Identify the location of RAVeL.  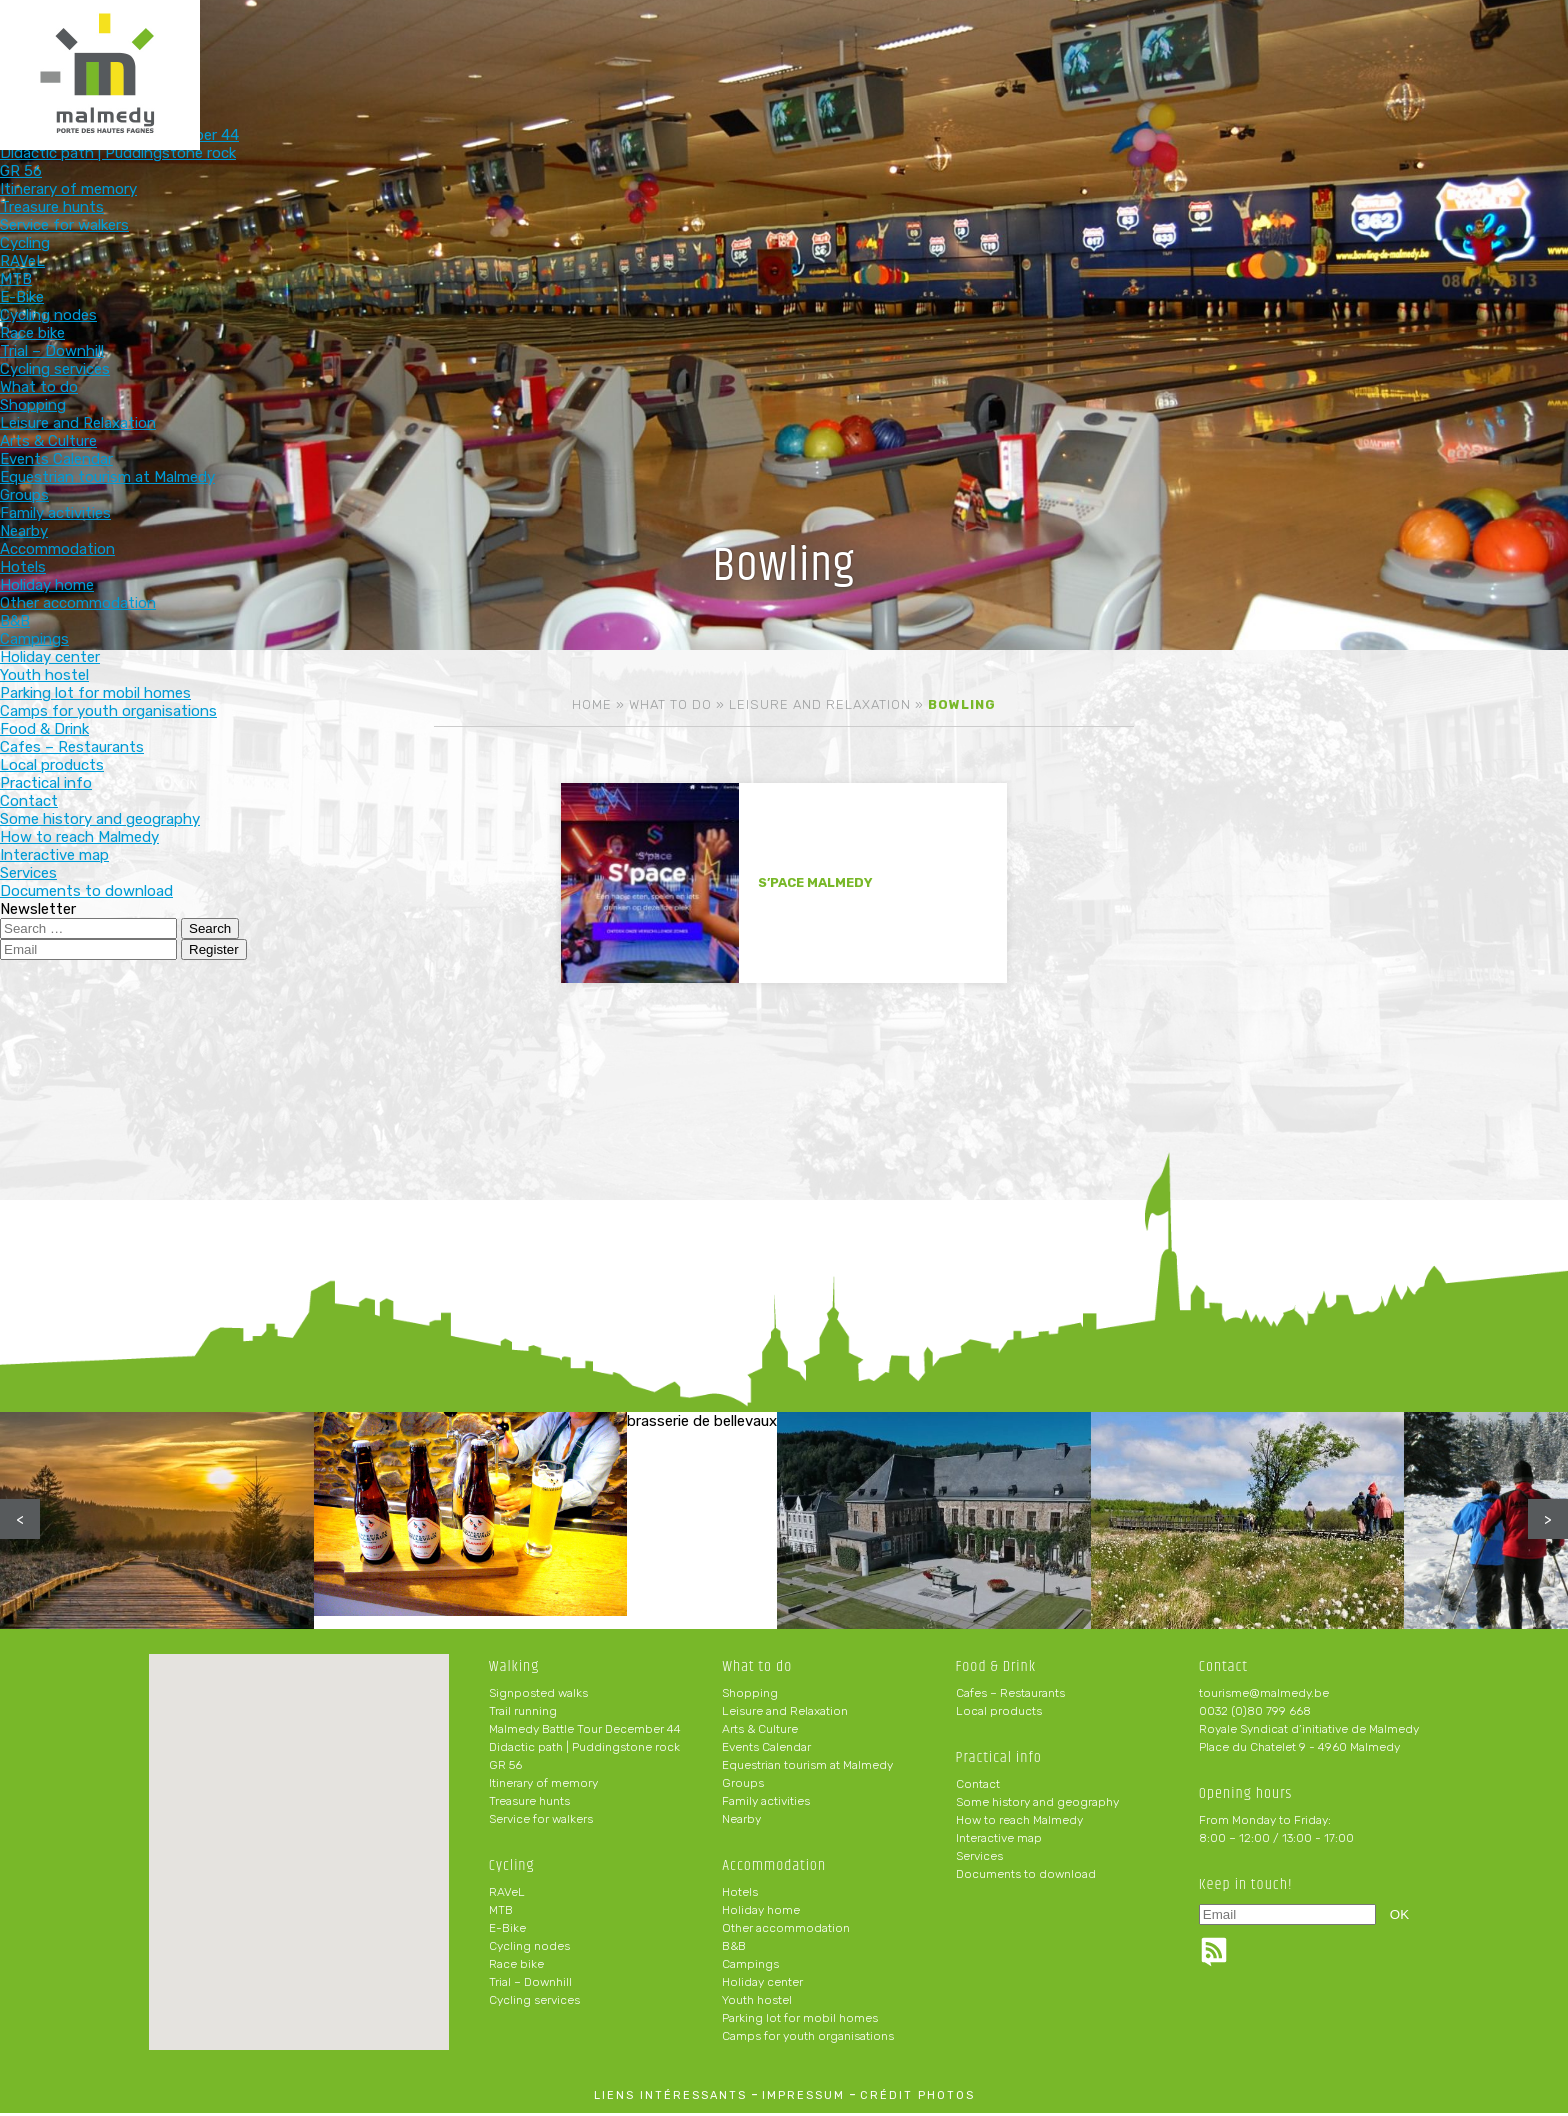
(507, 1895).